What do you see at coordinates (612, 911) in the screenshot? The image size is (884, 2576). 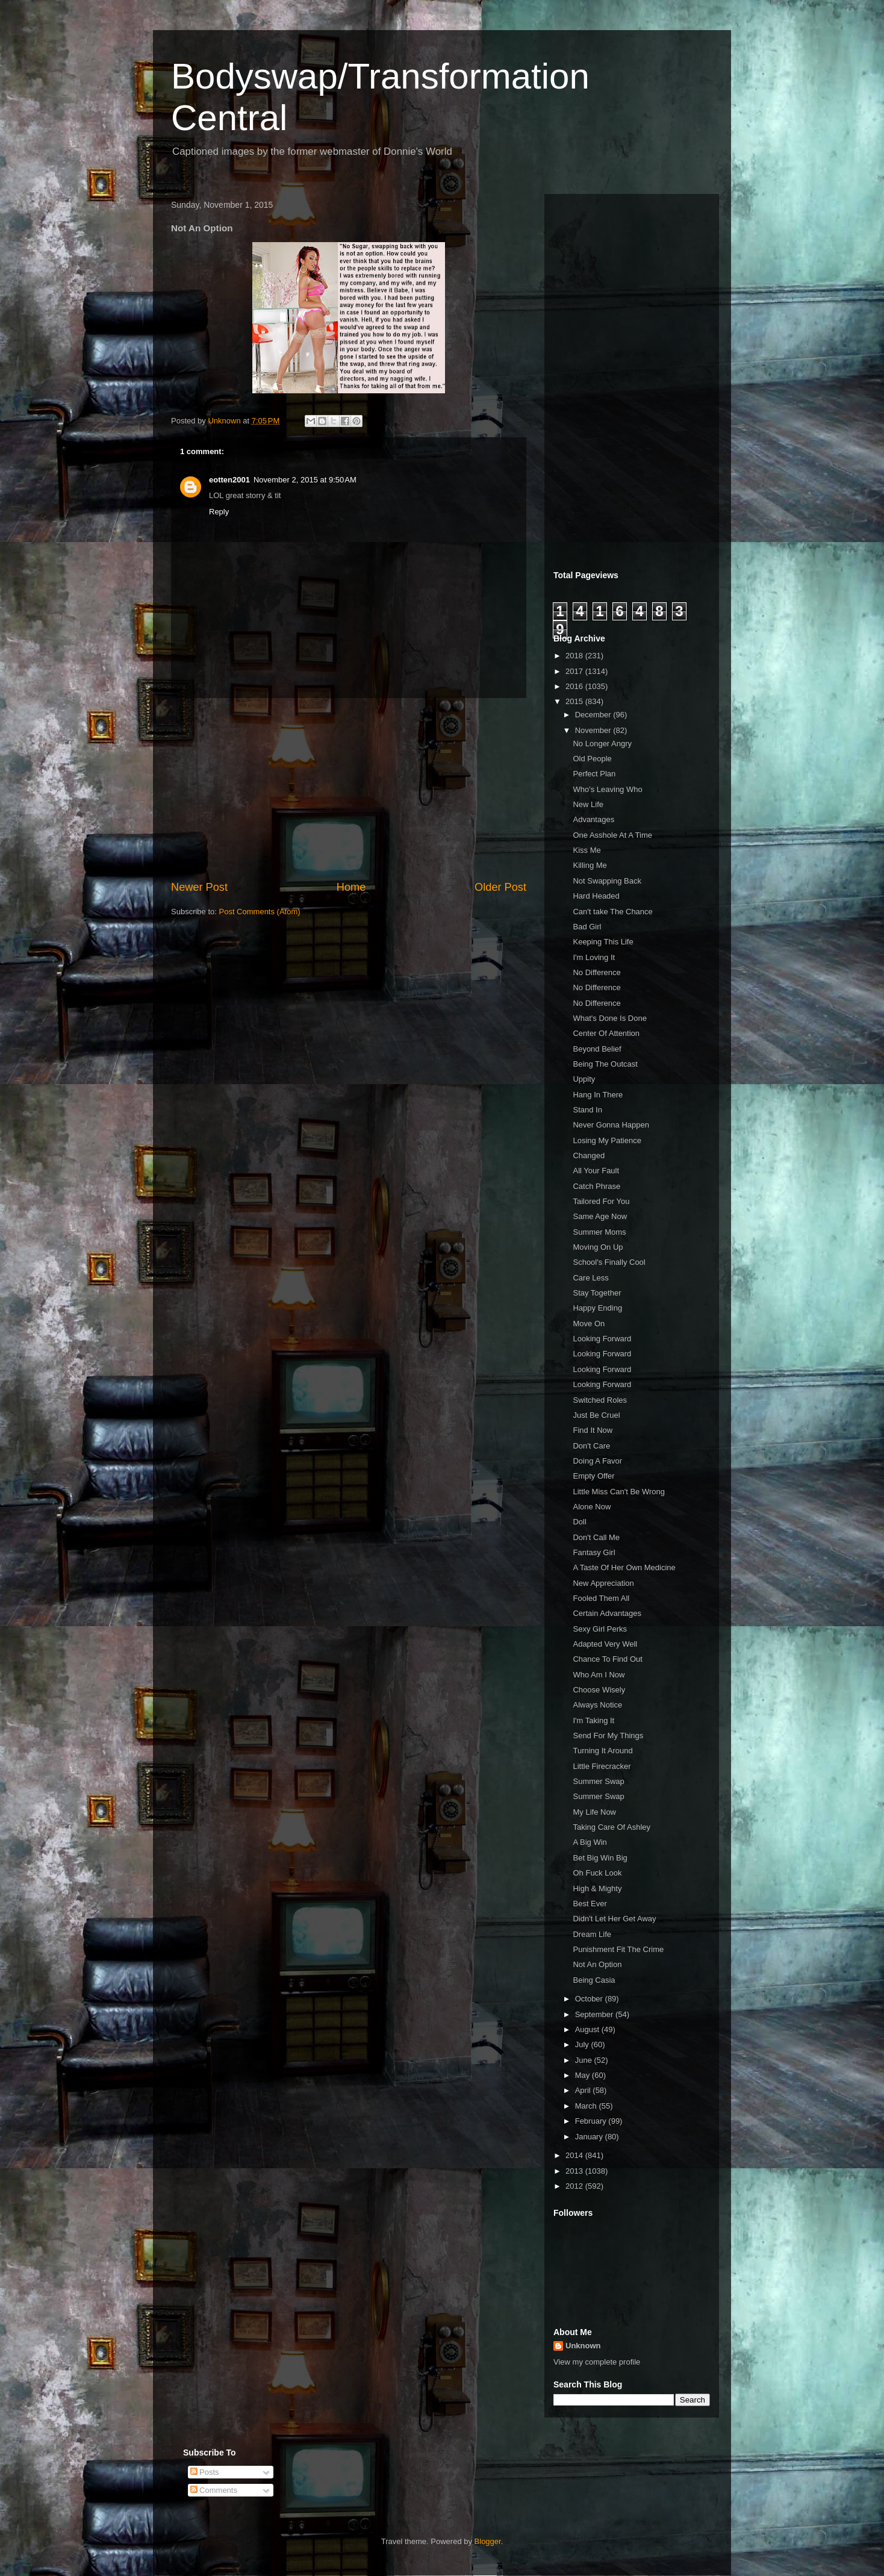 I see `Can't take The Chance` at bounding box center [612, 911].